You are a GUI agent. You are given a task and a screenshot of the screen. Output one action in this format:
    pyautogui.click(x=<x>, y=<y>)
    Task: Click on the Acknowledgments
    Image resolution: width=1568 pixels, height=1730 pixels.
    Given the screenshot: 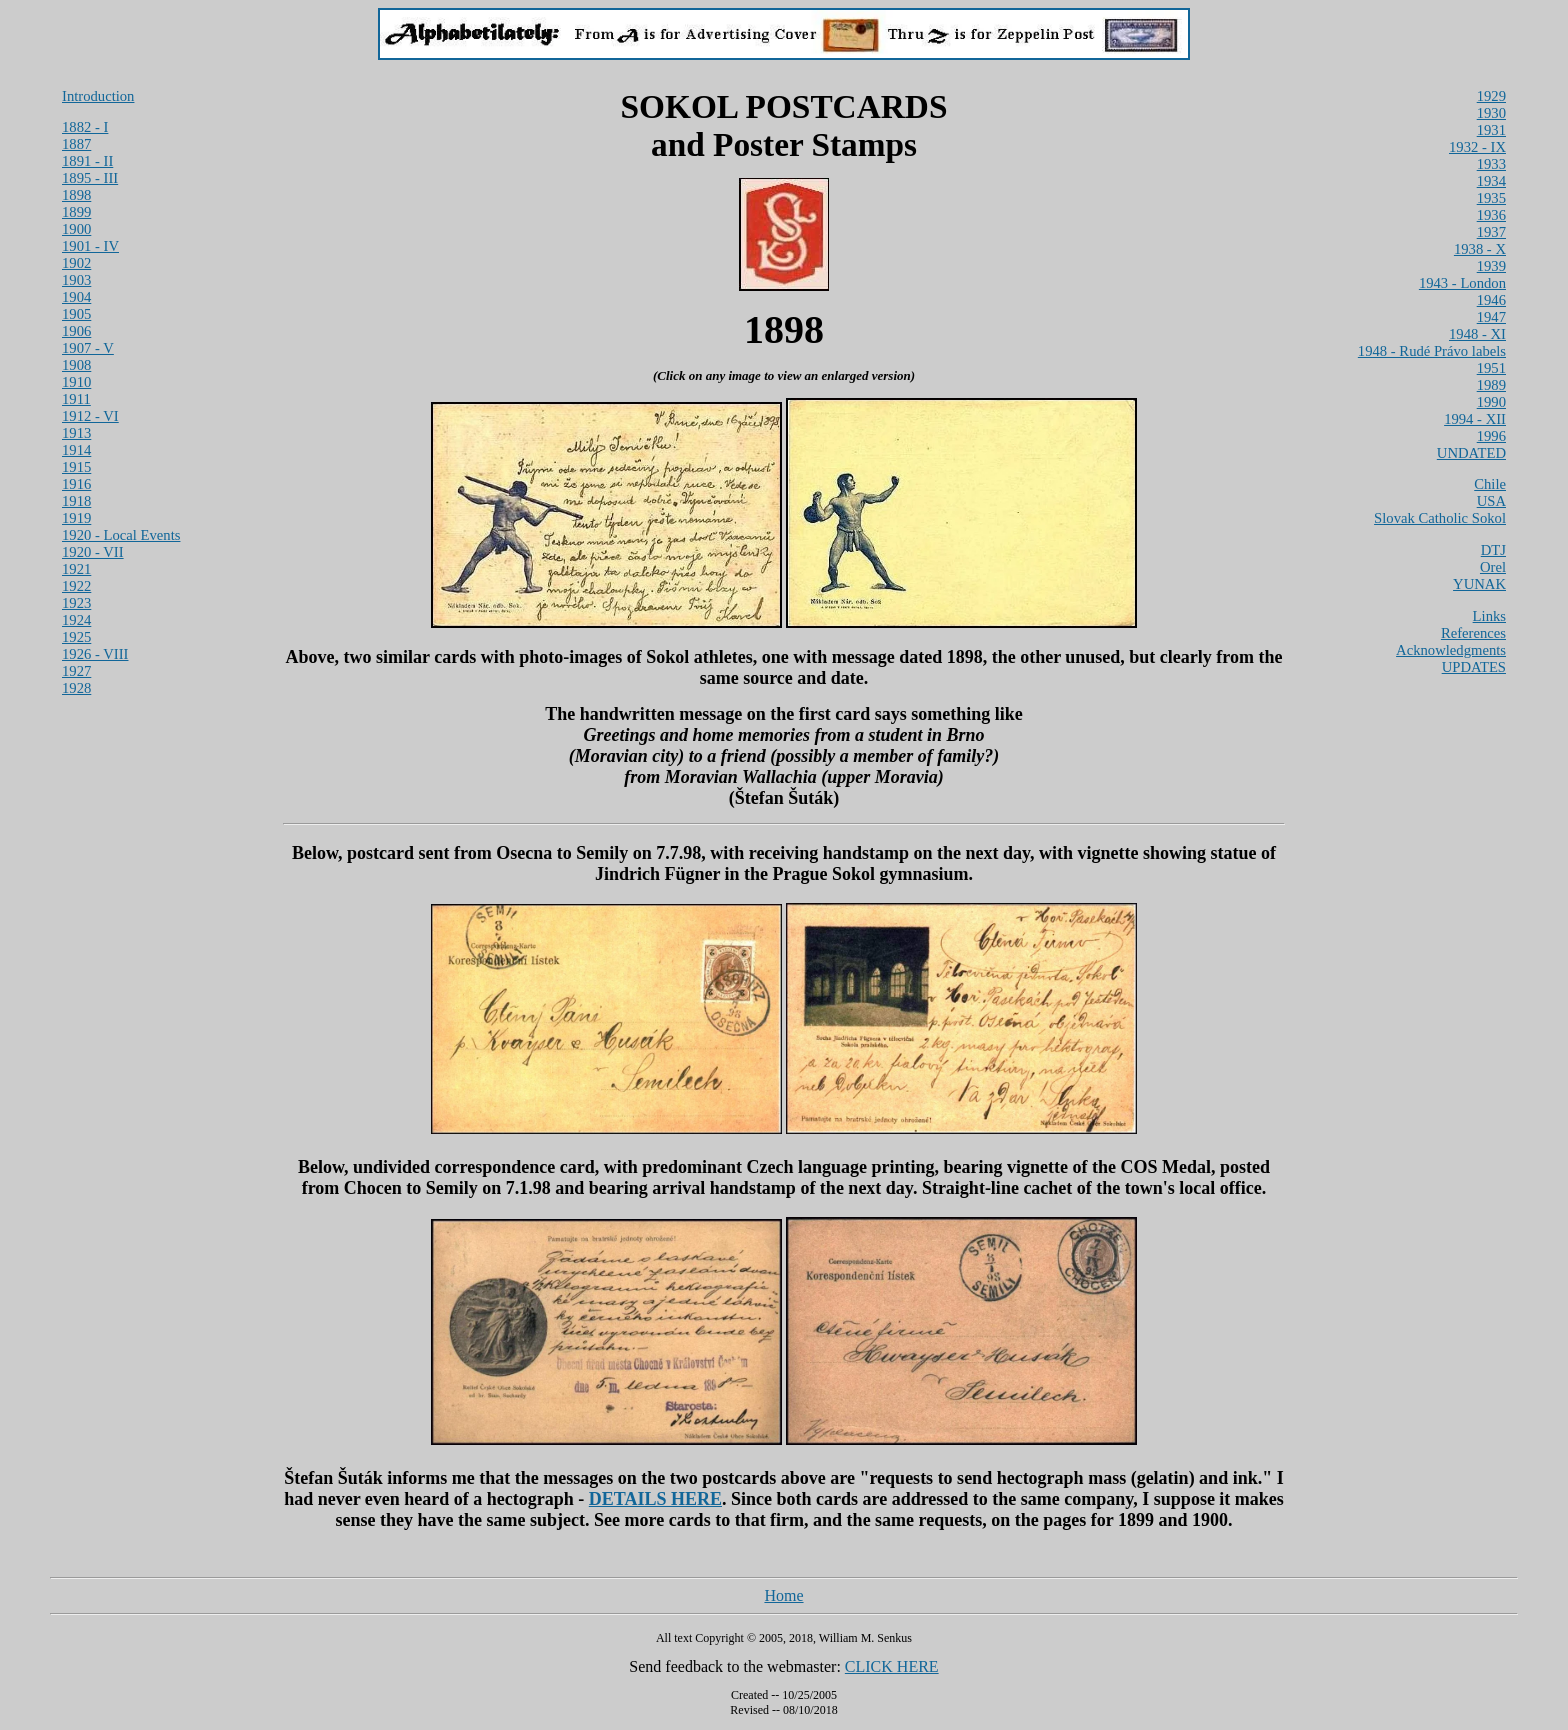 What is the action you would take?
    pyautogui.click(x=1451, y=650)
    